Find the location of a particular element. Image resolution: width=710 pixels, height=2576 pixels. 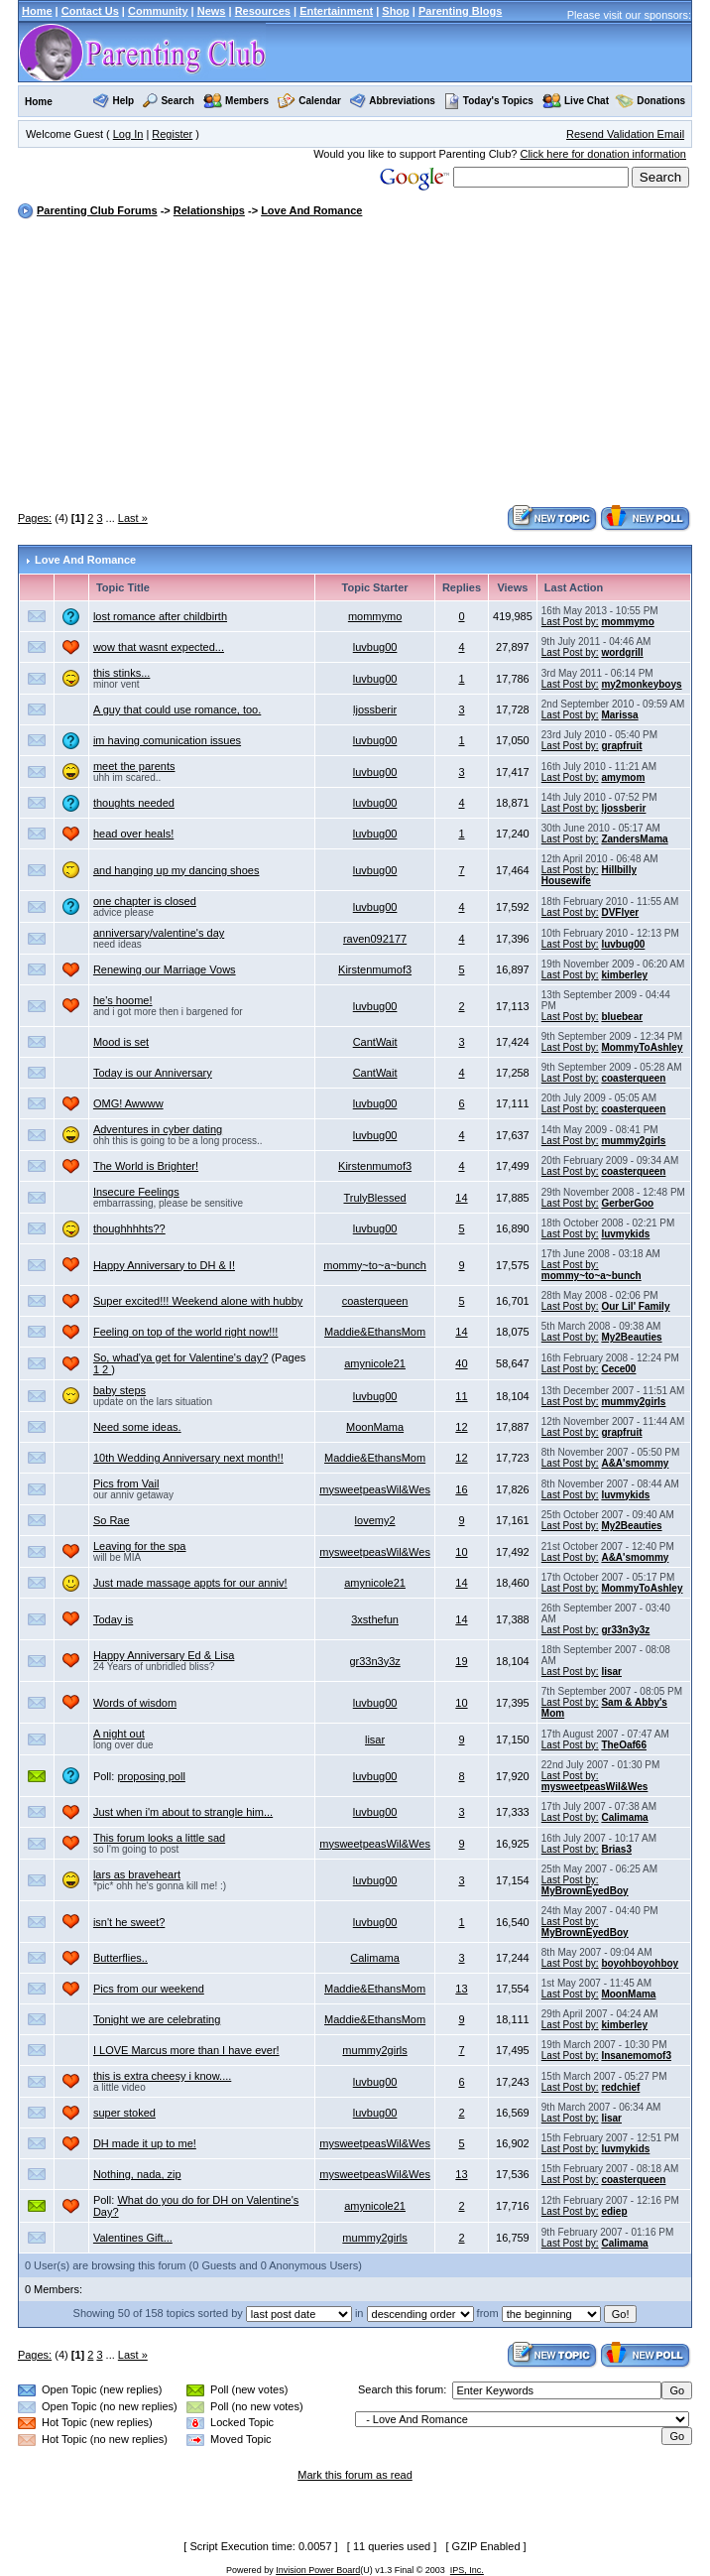

Log In is located at coordinates (128, 134).